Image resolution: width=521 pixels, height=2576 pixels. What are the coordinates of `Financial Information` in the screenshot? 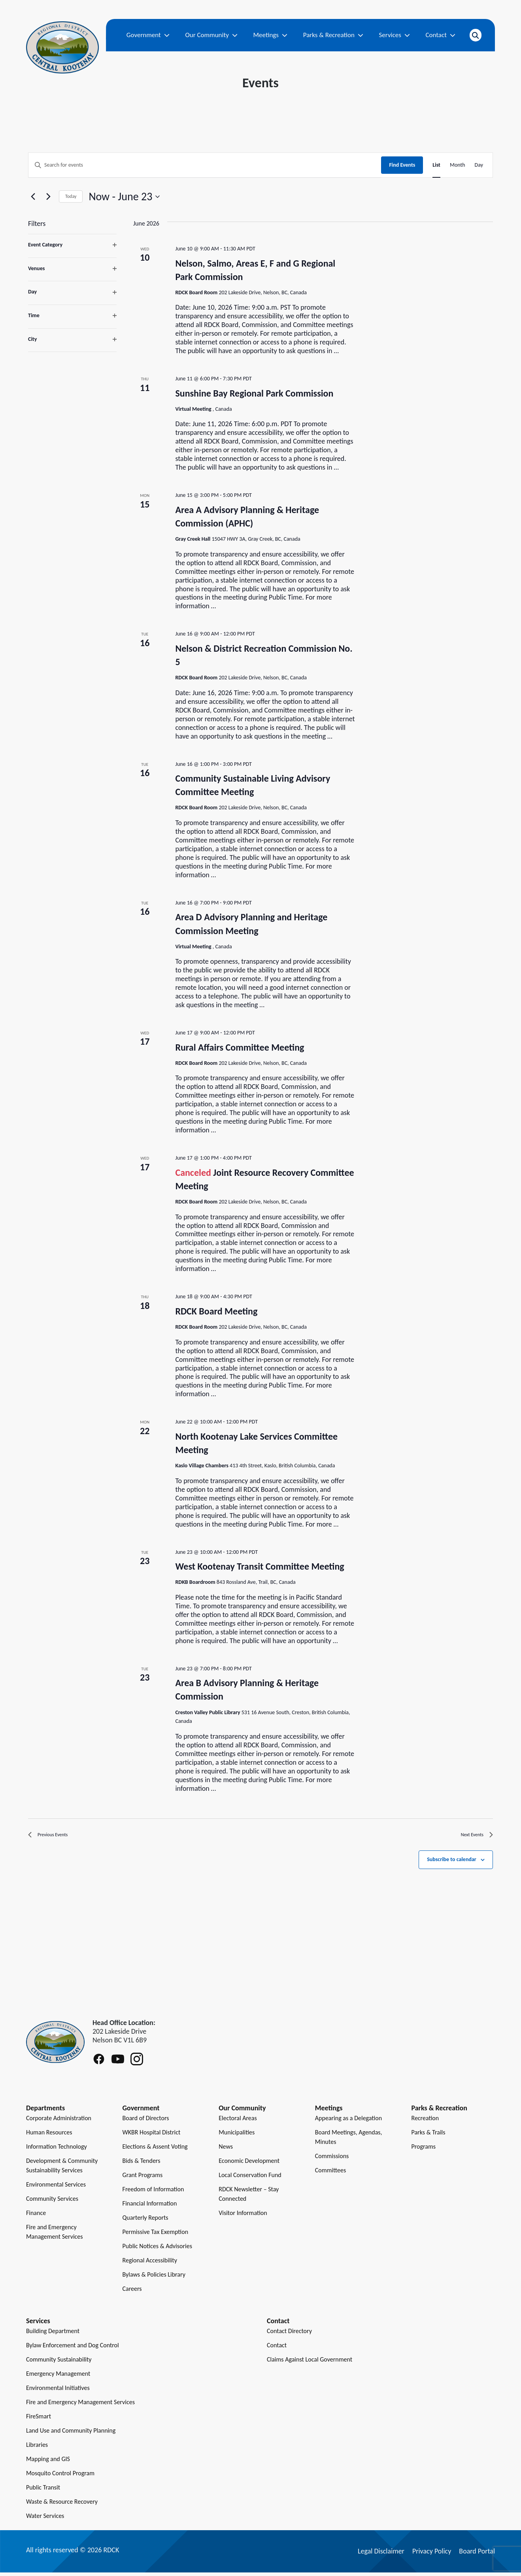 It's located at (150, 2207).